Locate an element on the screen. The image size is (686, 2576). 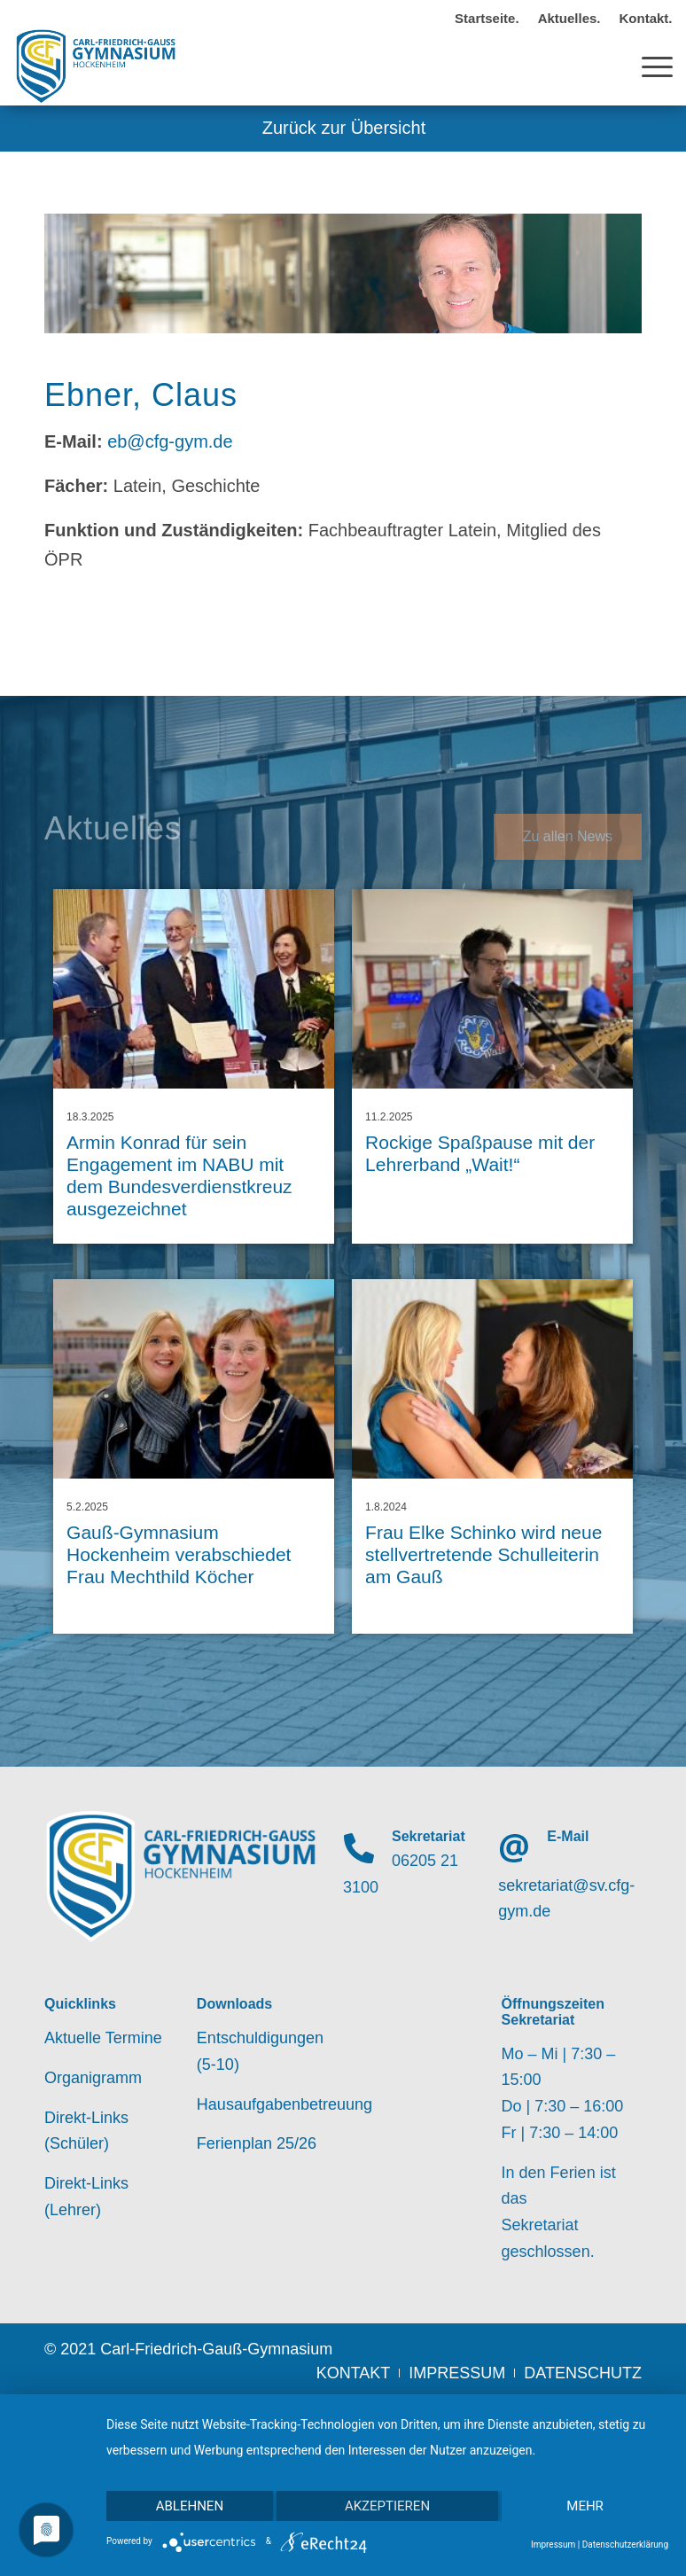
Gauß-Gymnasium Hockenheim verabschiedet Frau Mechthild Köcher is located at coordinates (178, 1554).